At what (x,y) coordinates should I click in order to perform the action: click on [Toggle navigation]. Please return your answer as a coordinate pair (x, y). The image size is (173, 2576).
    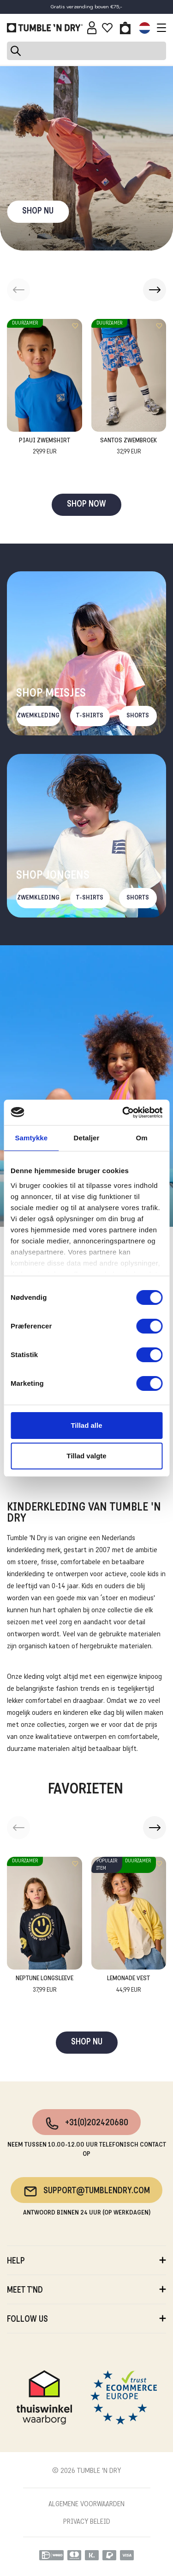
    Looking at the image, I should click on (159, 27).